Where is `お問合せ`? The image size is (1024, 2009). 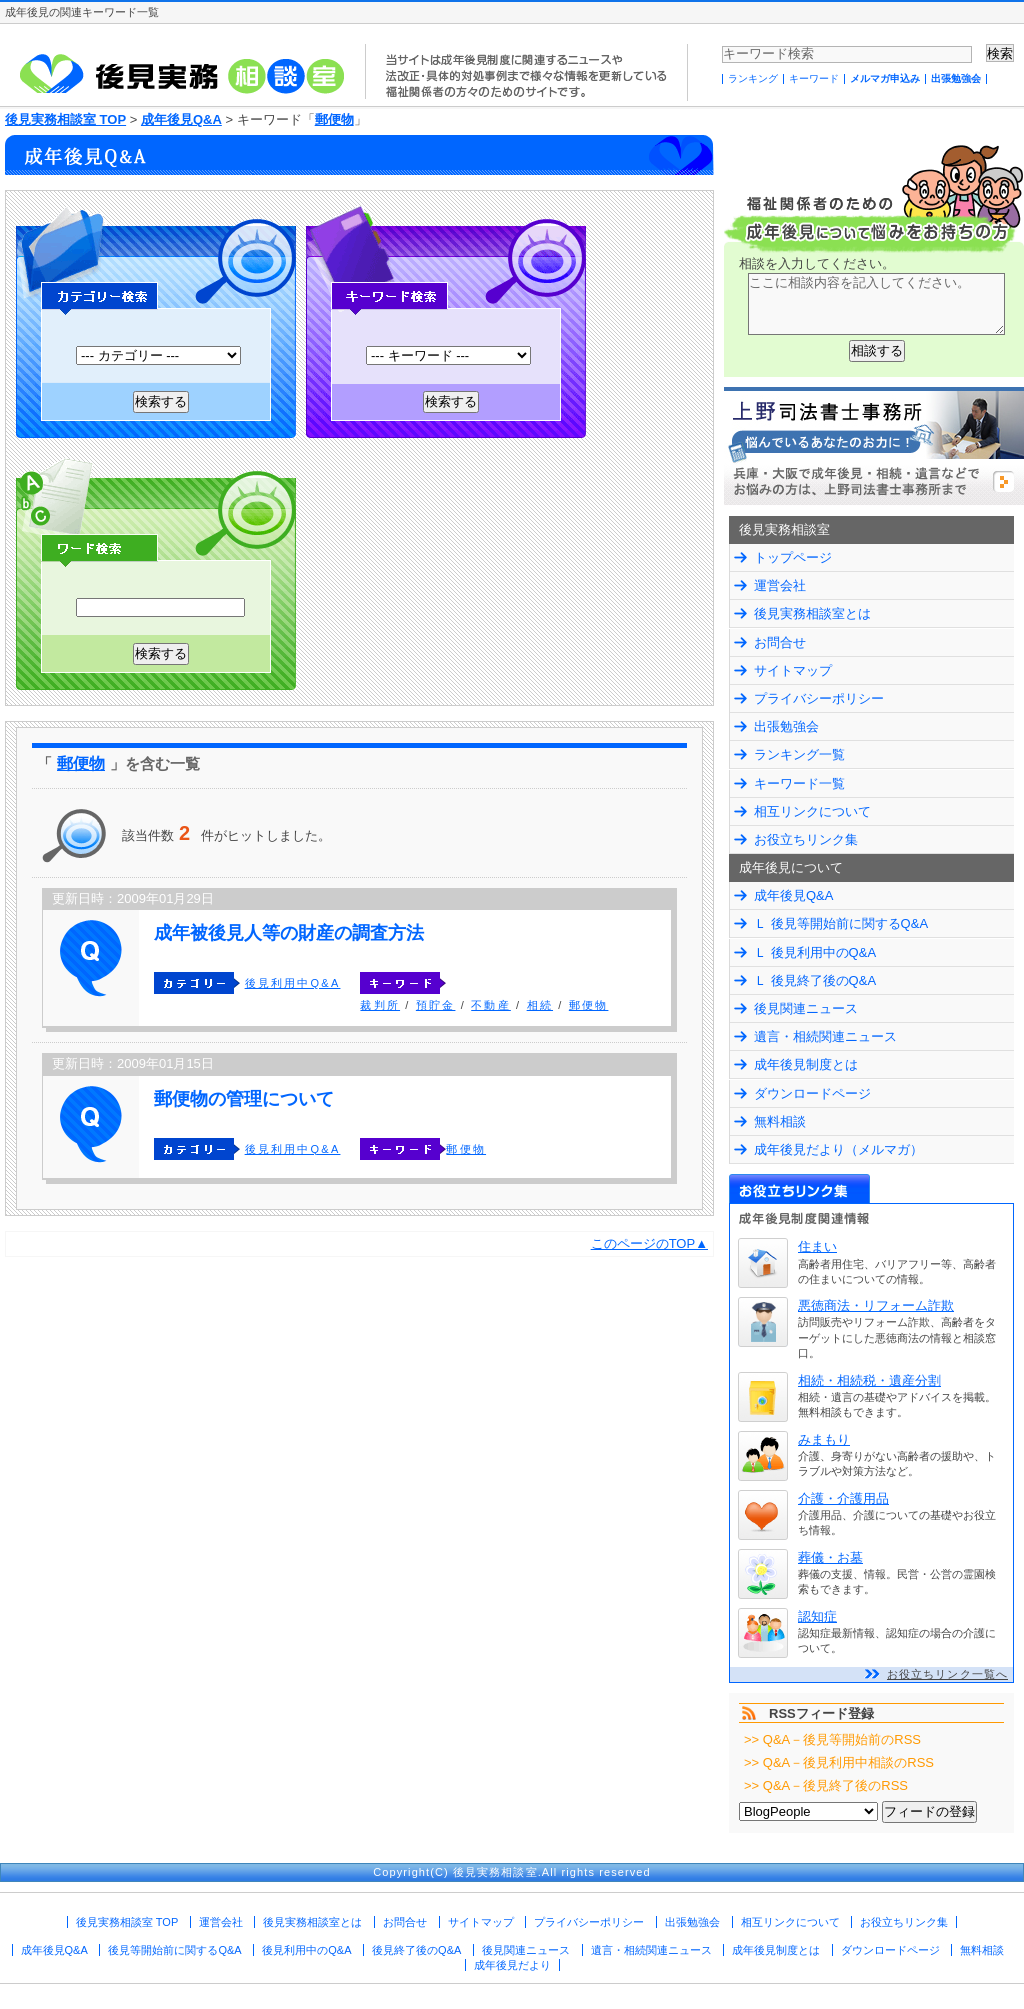
お問合せ is located at coordinates (780, 642).